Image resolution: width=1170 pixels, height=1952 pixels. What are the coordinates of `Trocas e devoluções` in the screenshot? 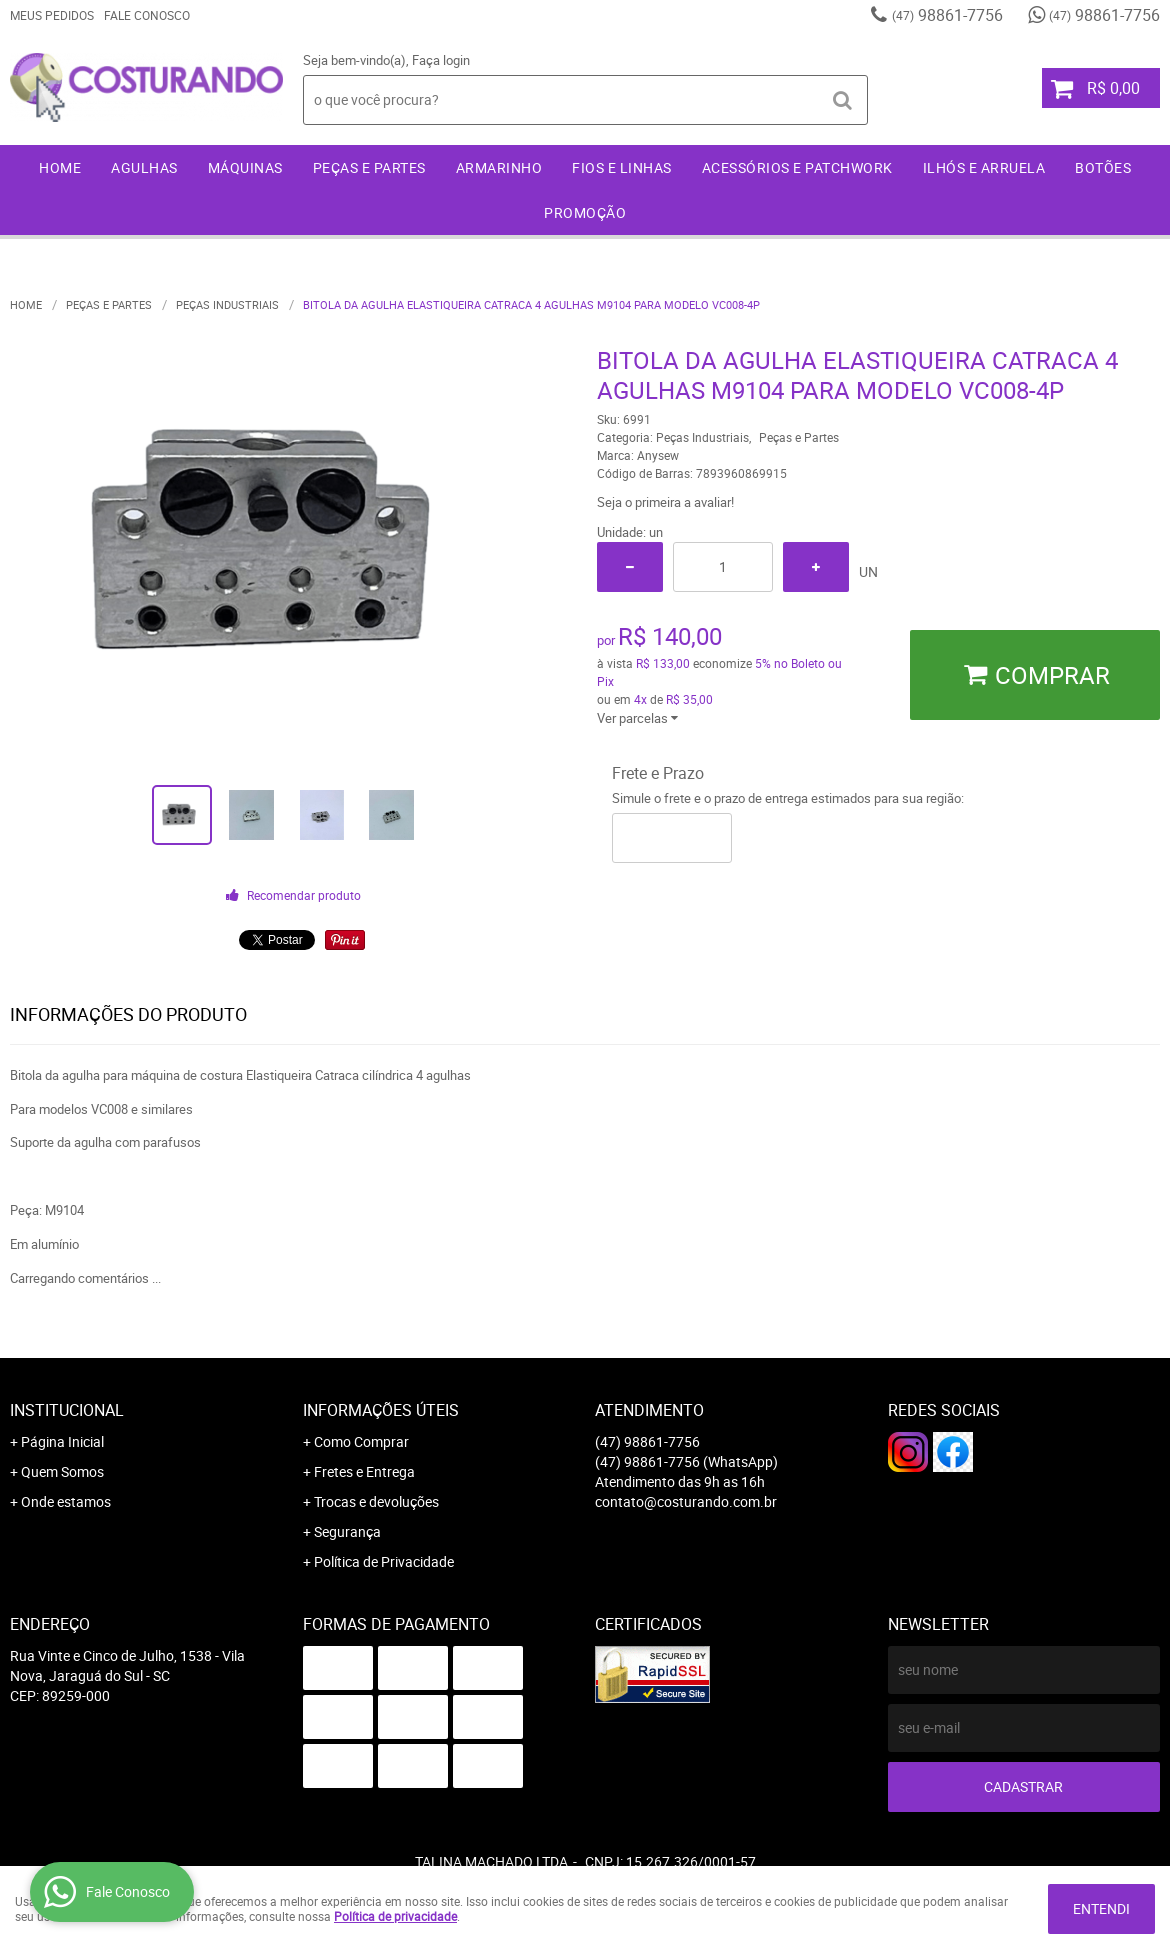 It's located at (376, 1501).